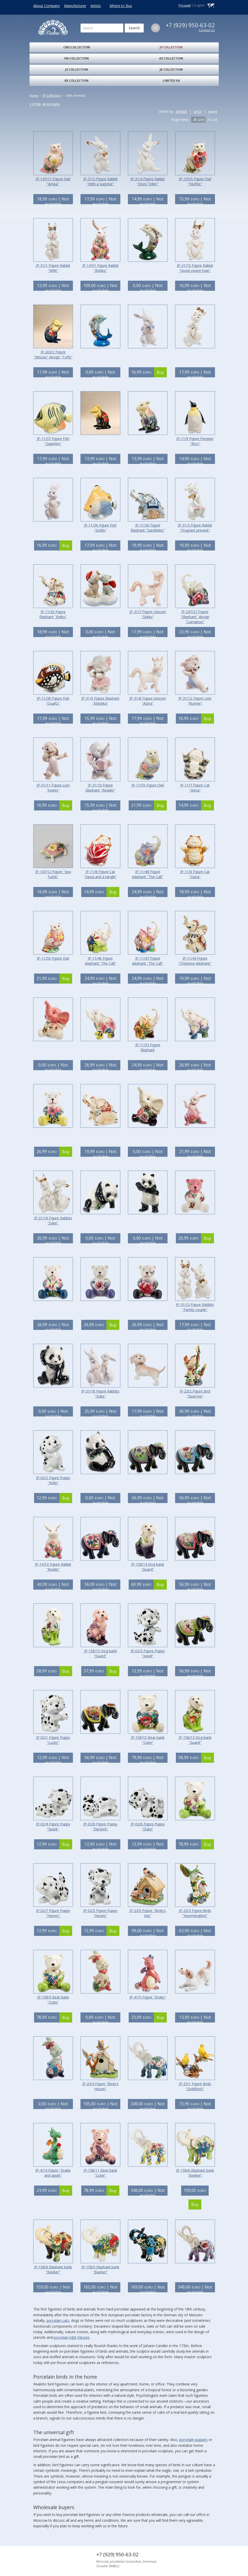 This screenshot has height=2576, width=248. I want to click on JP-02/1 Figure Puppy ''Lucky'', so click(53, 1740).